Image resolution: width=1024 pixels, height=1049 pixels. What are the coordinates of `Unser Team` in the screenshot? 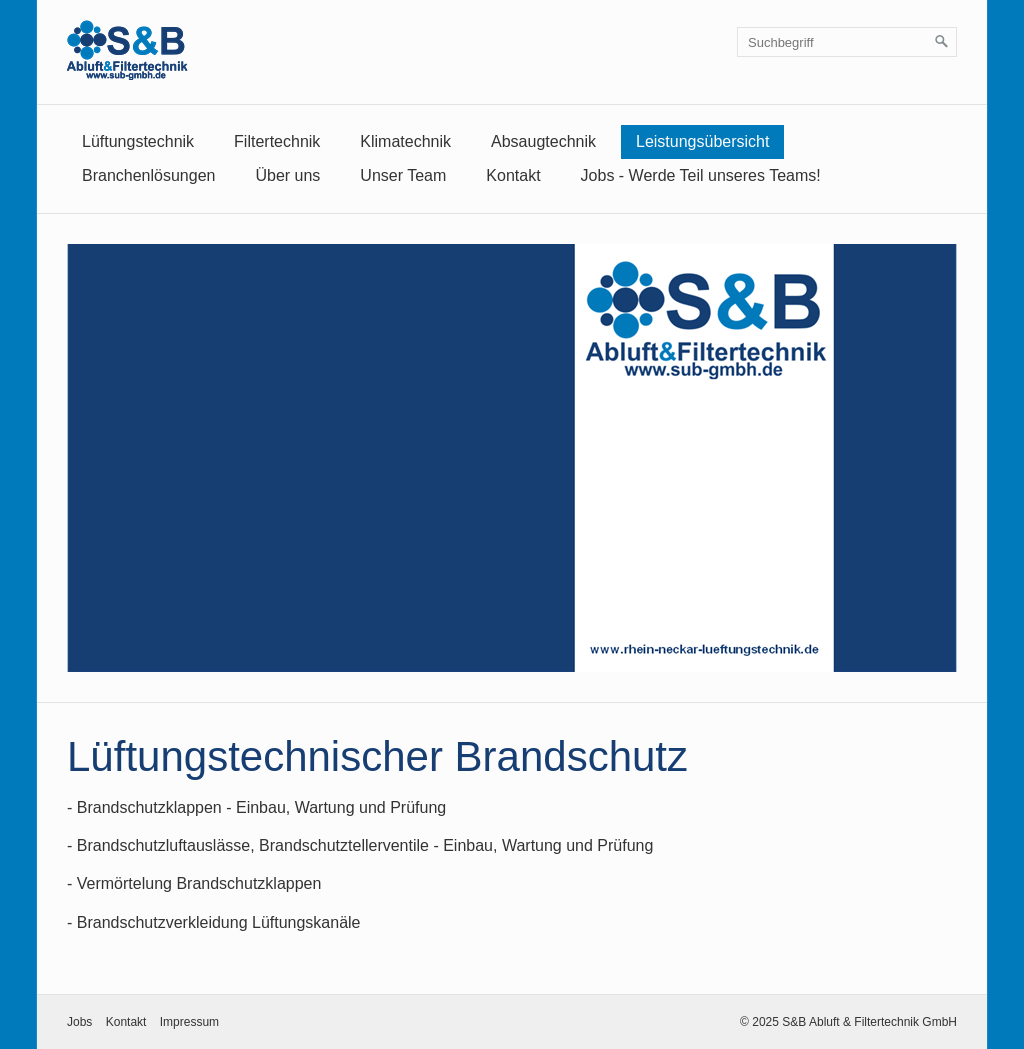 It's located at (403, 175).